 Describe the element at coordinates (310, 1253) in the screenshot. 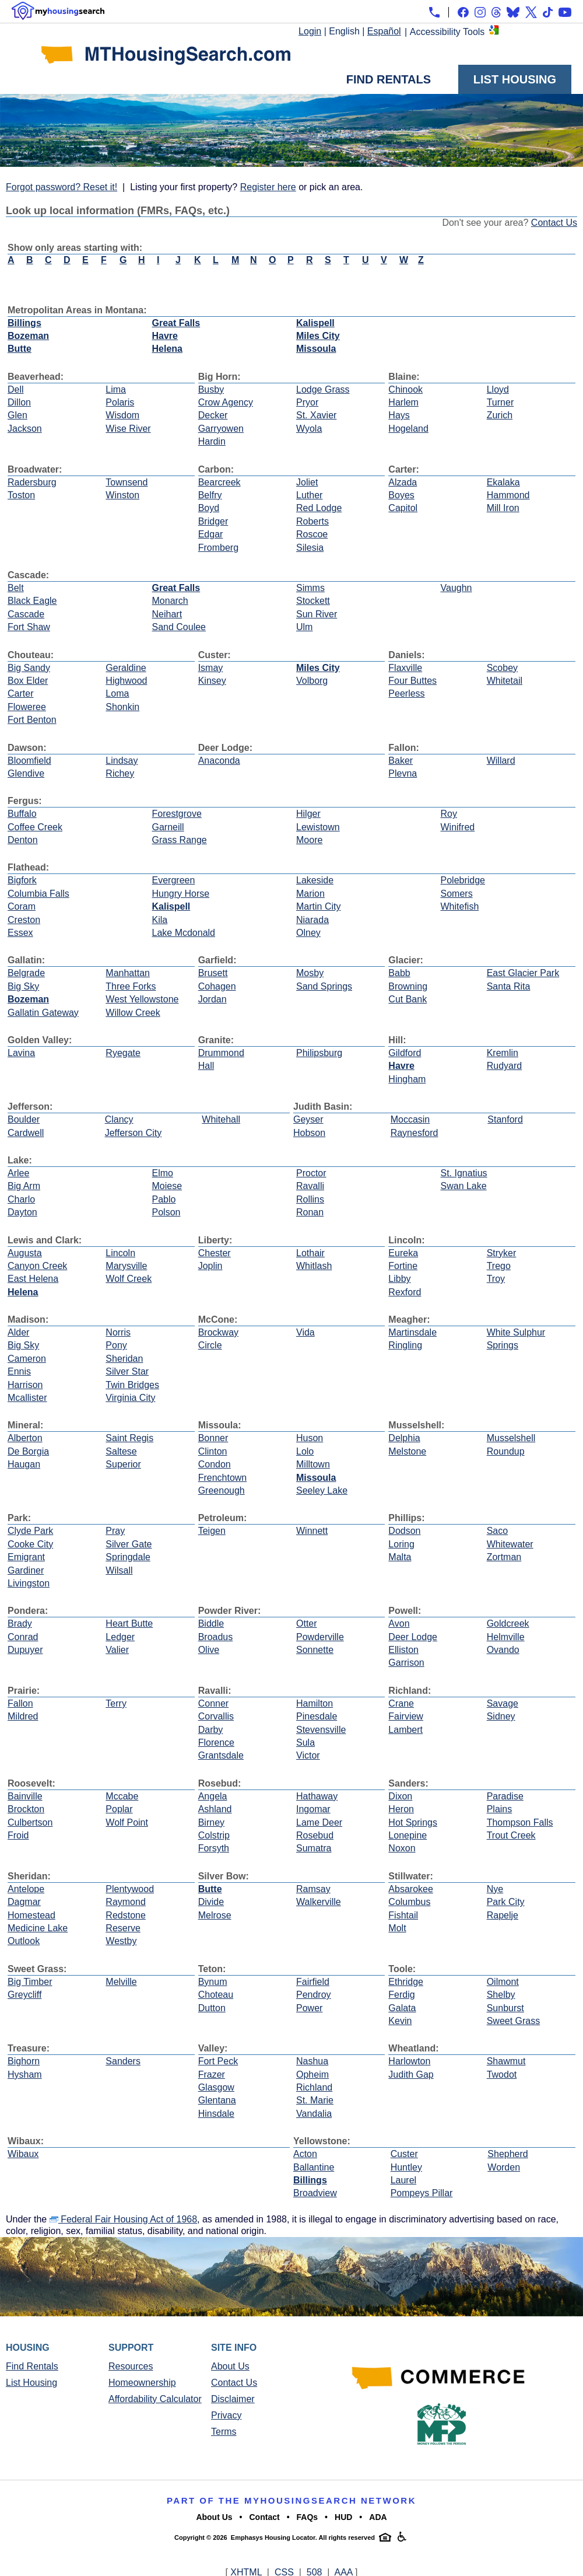

I see `Lothair` at that location.